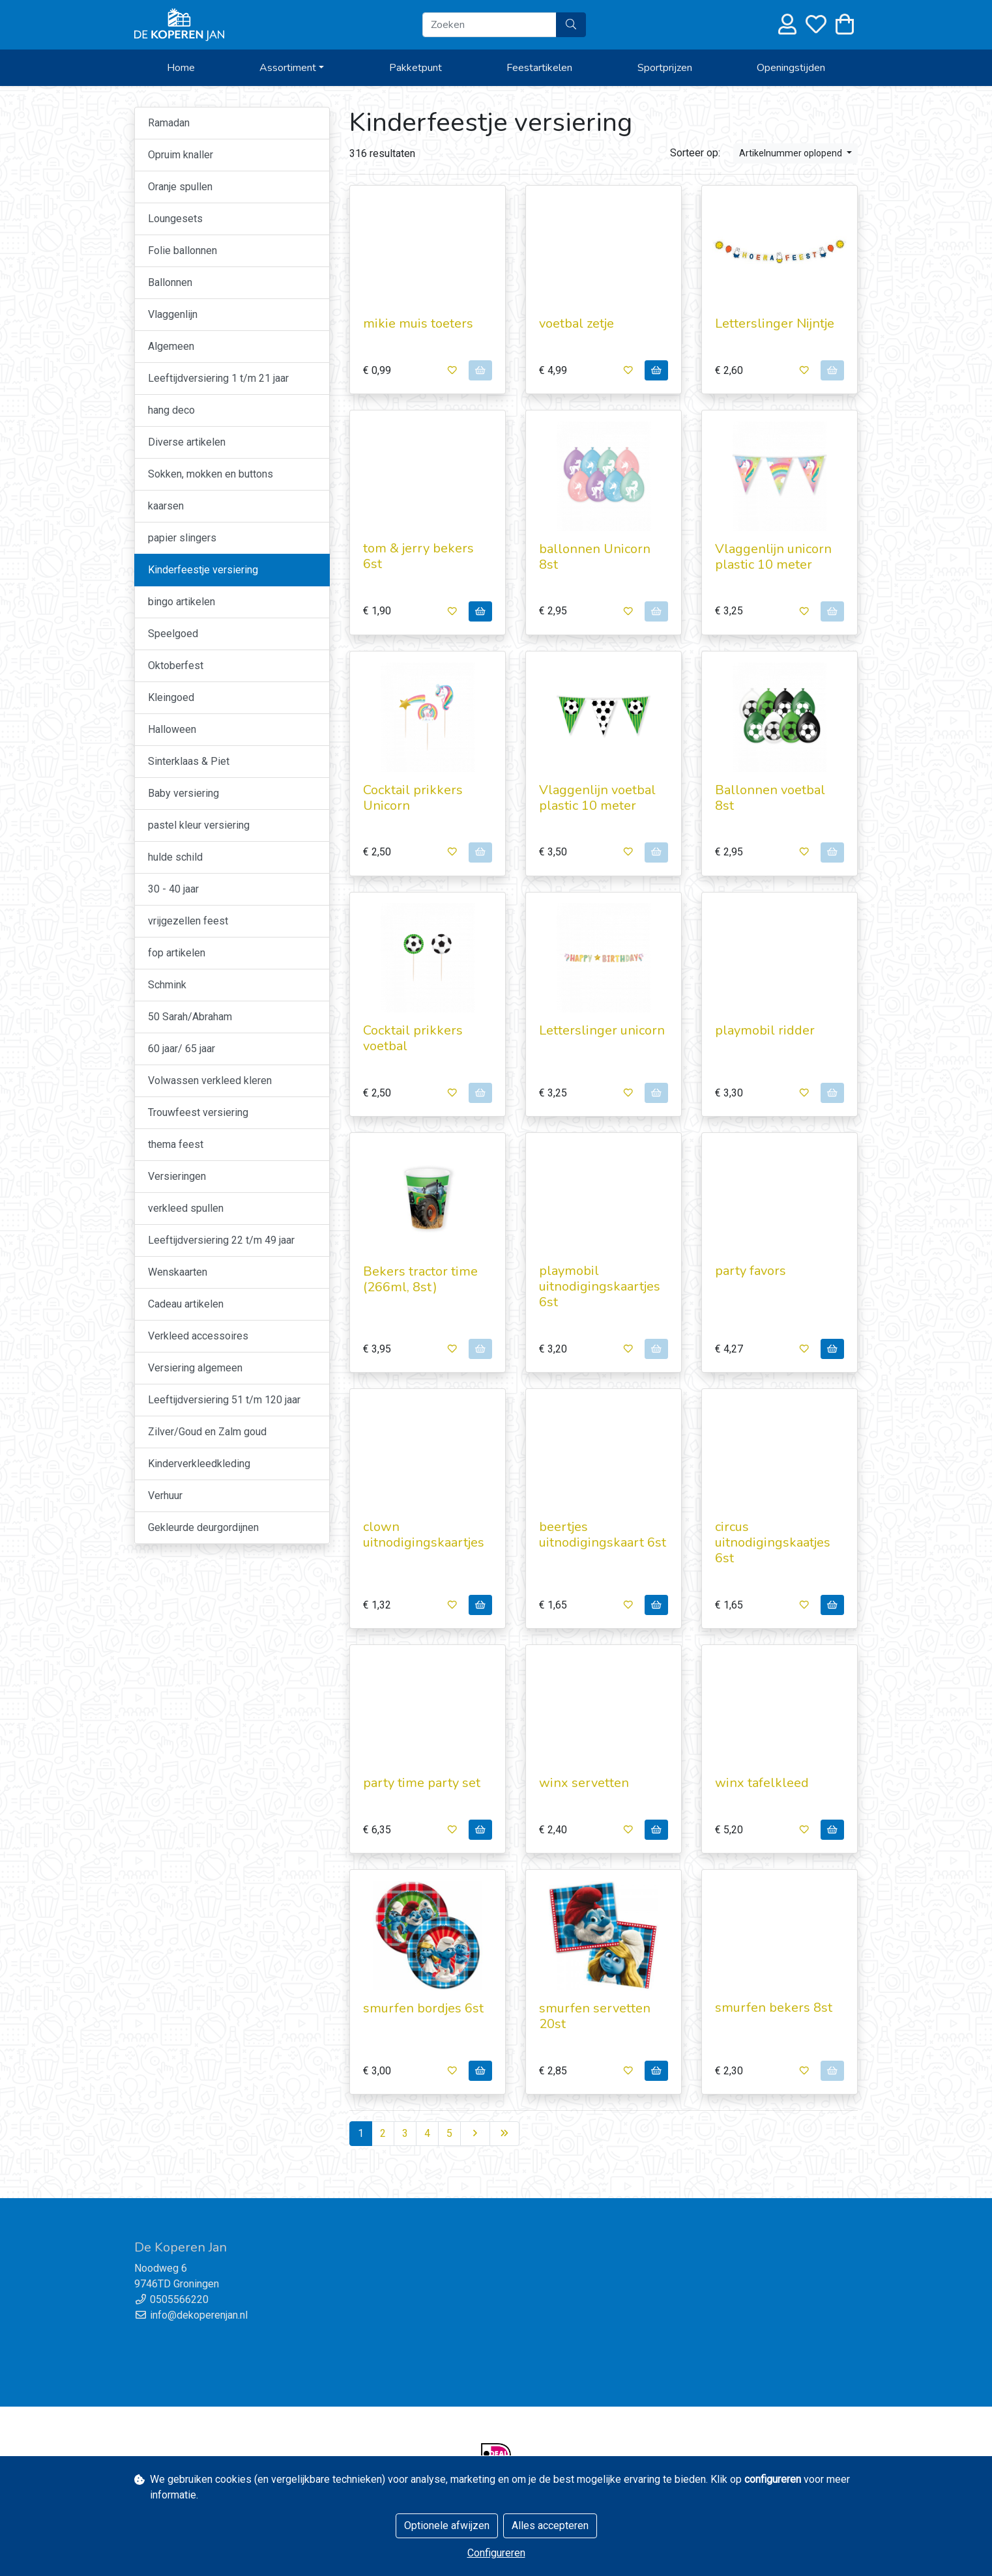  Describe the element at coordinates (773, 556) in the screenshot. I see `Vlaggenlijn unicorn plastic 10 meter` at that location.